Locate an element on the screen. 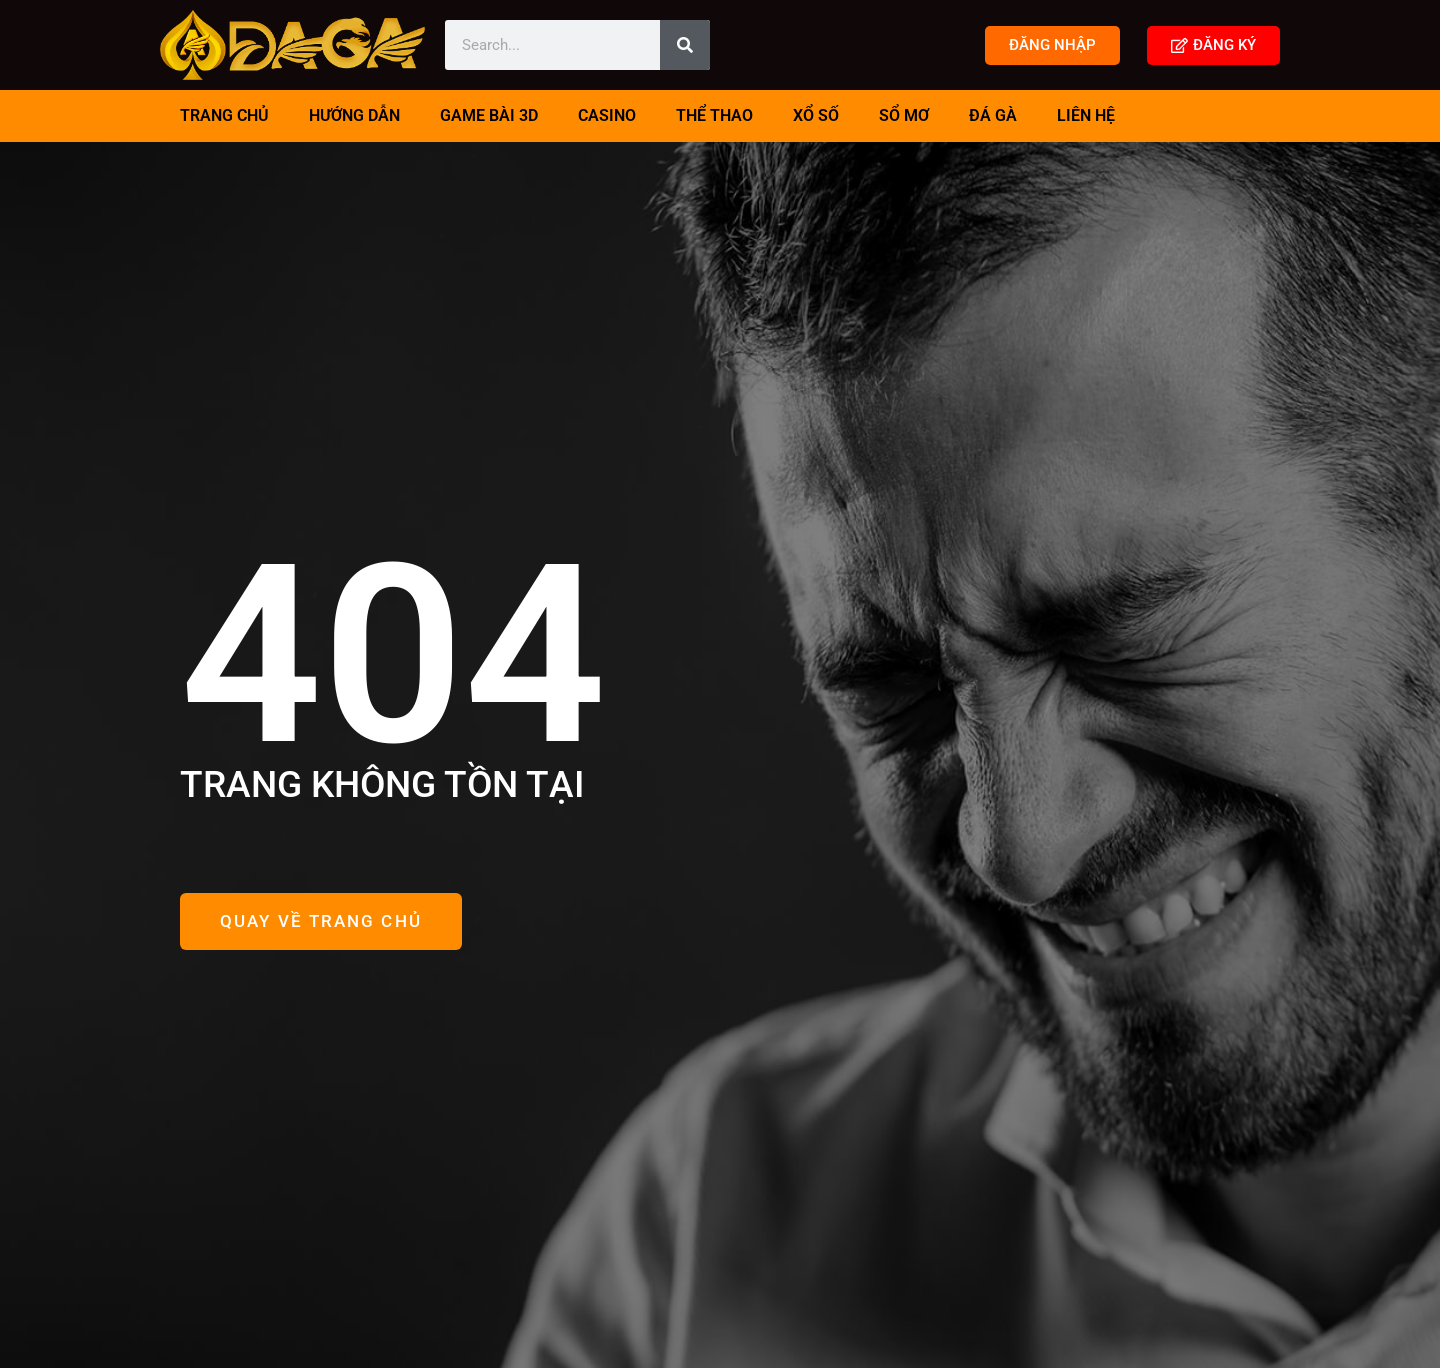 The height and width of the screenshot is (1368, 1440). Hướng Dẫn is located at coordinates (354, 115).